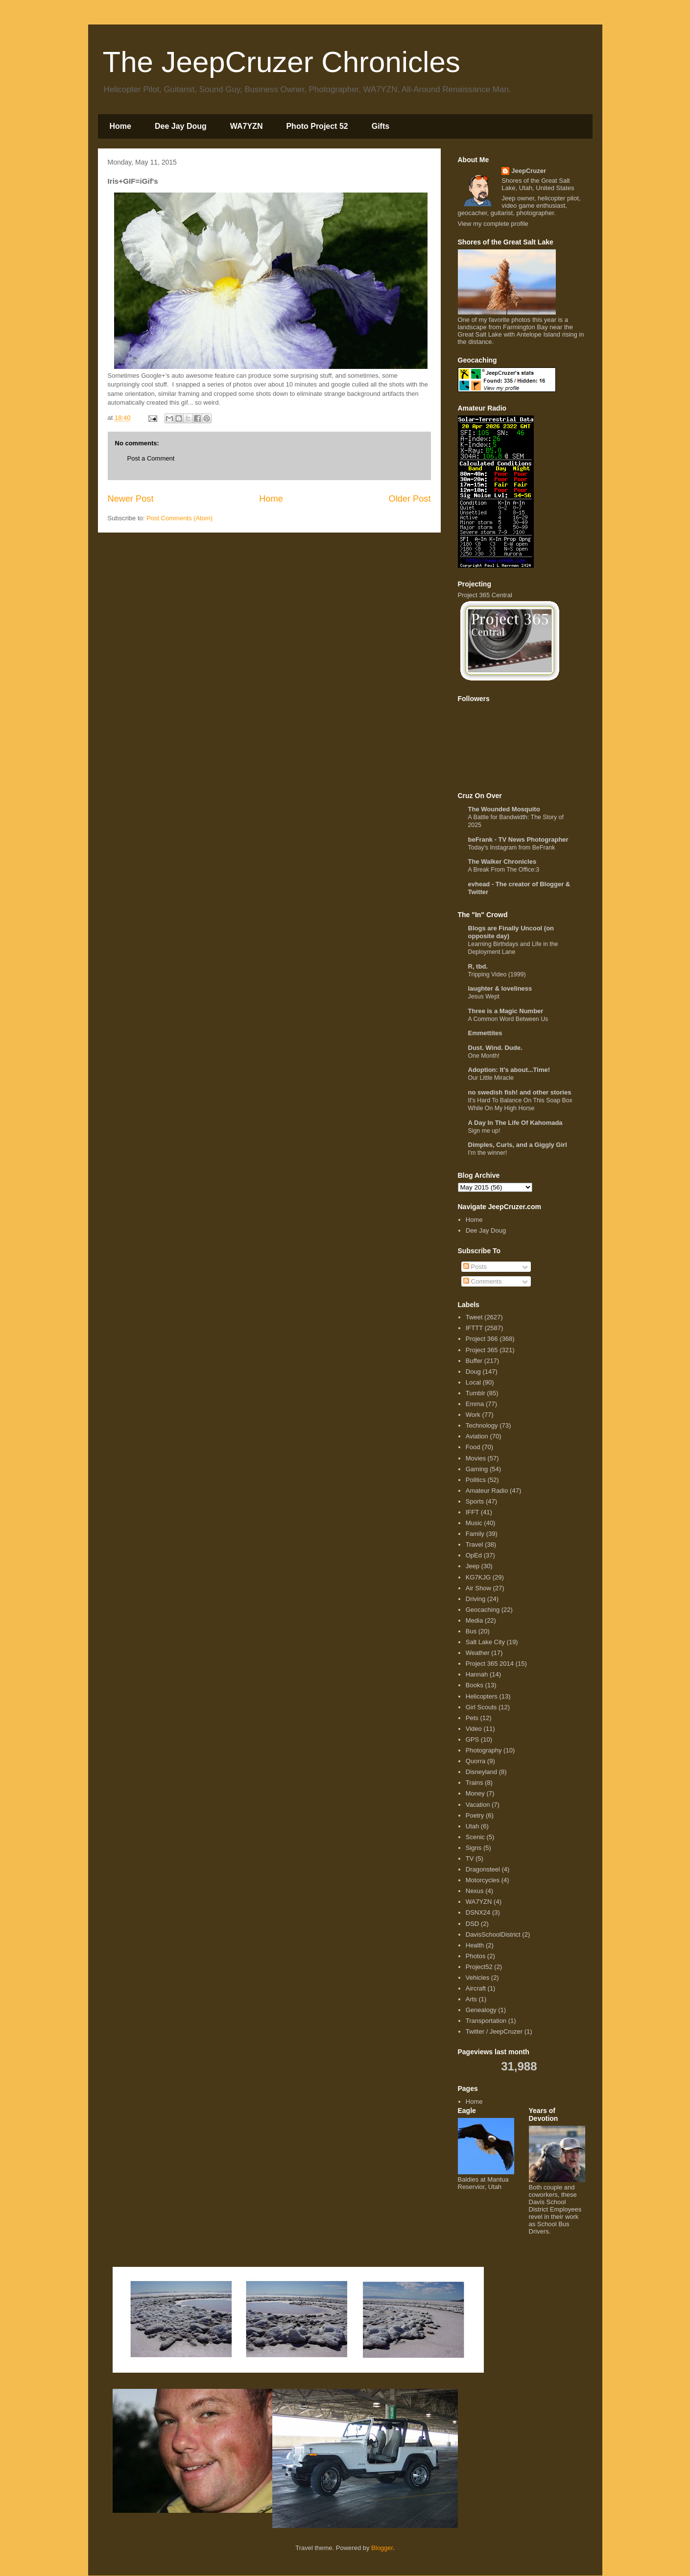 The height and width of the screenshot is (2576, 690). Describe the element at coordinates (487, 1490) in the screenshot. I see `Amateur Radio` at that location.